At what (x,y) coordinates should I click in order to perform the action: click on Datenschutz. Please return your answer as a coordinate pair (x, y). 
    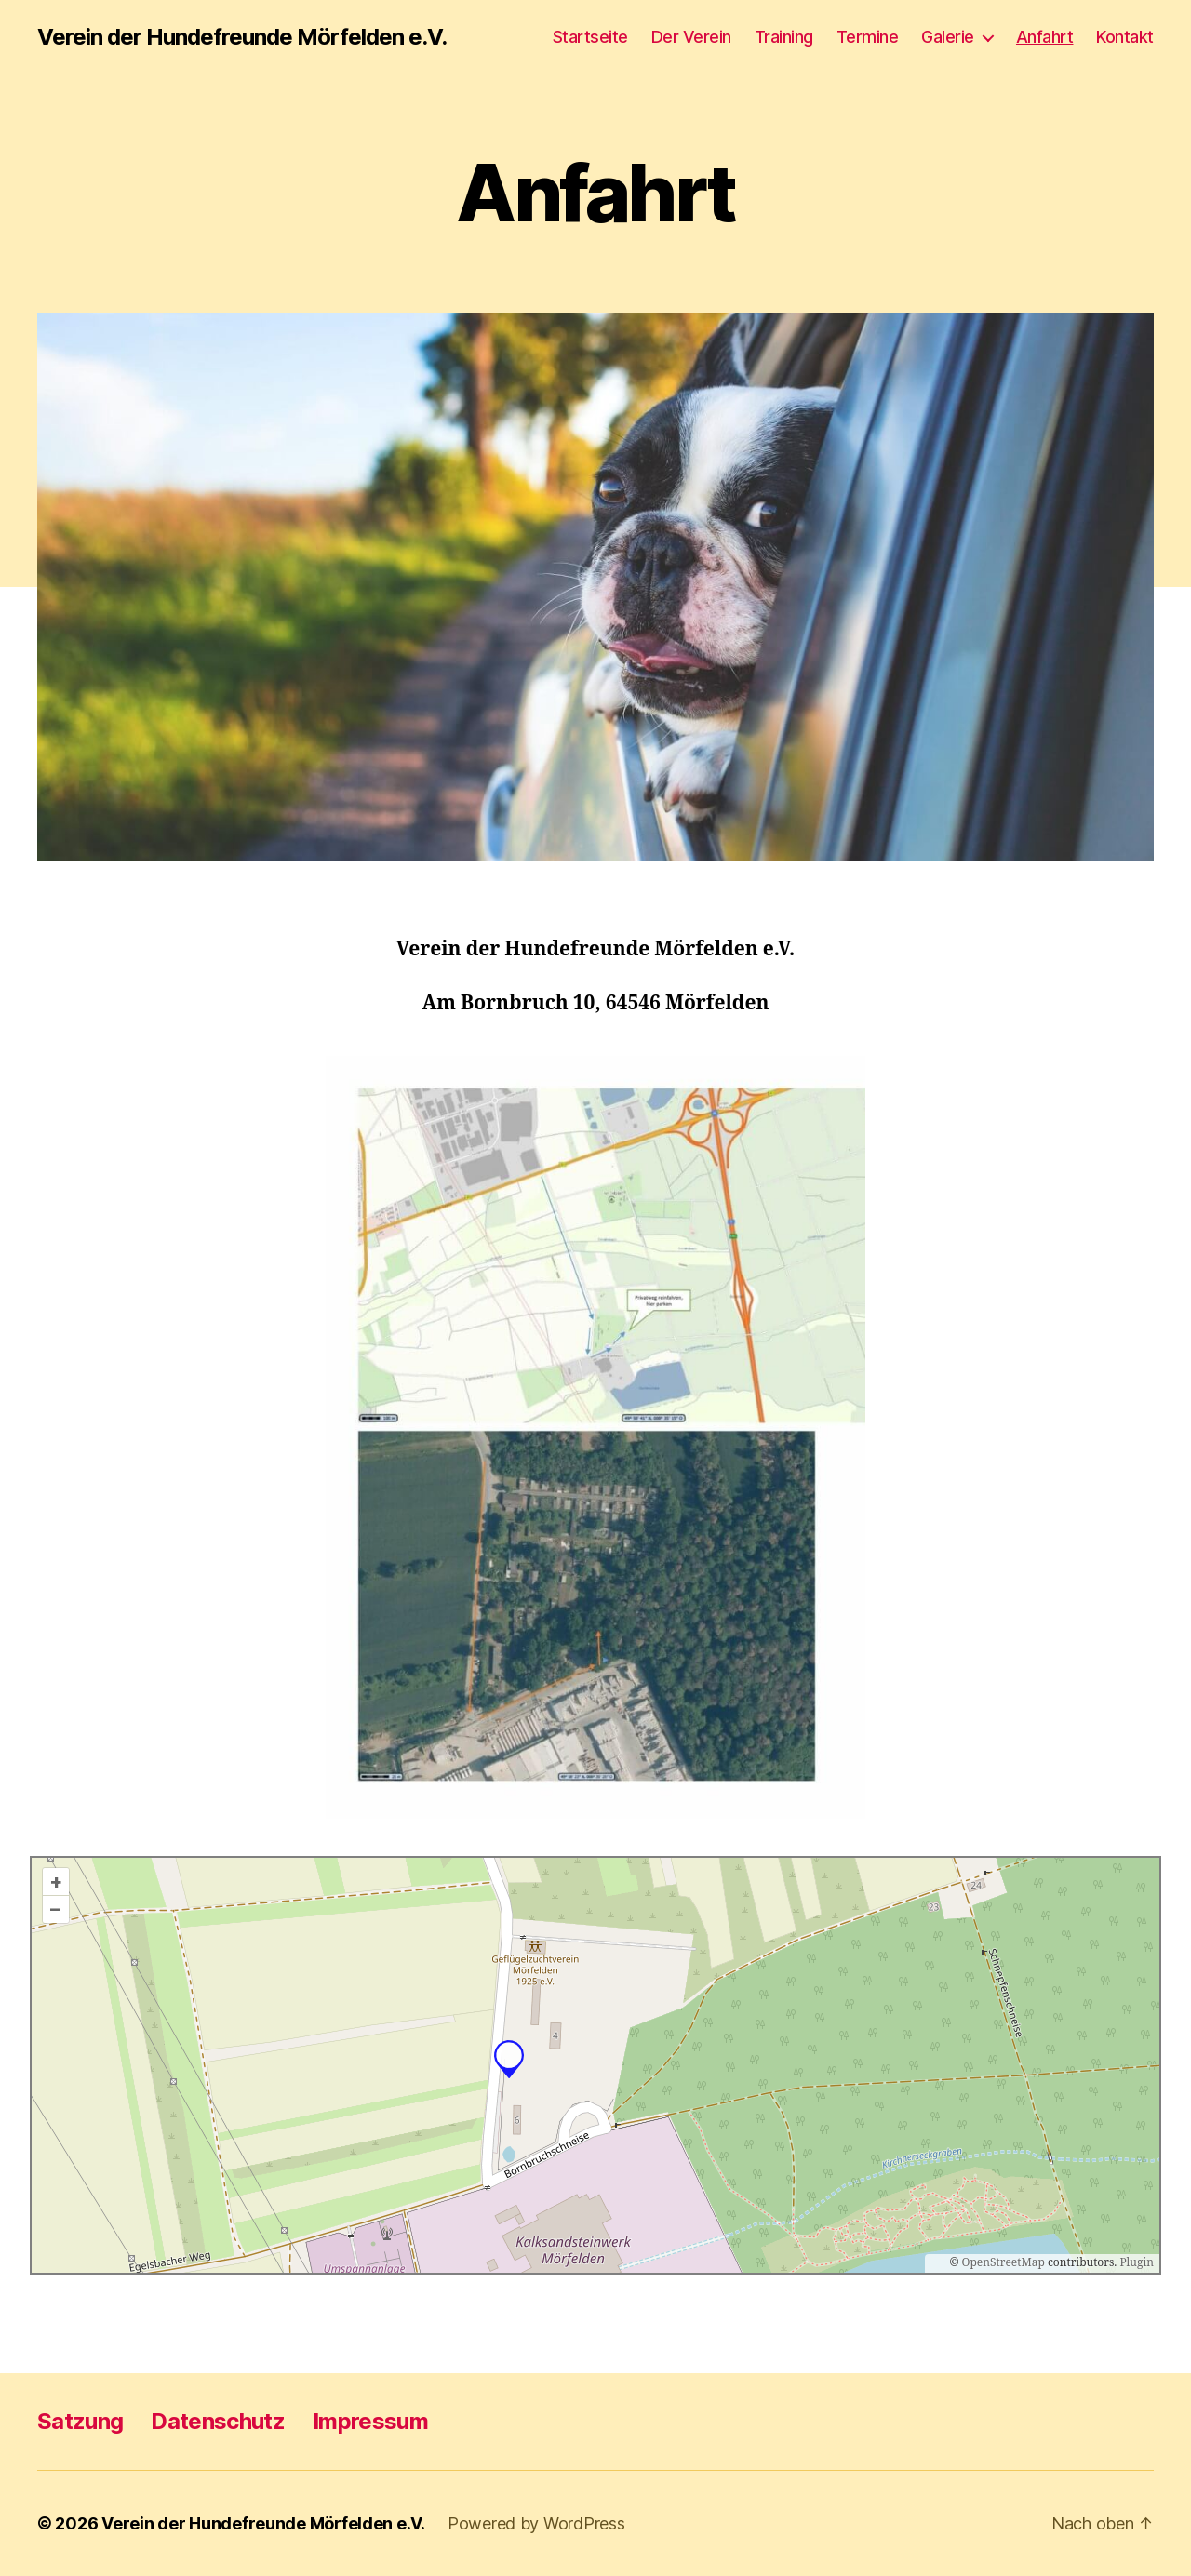
    Looking at the image, I should click on (218, 2421).